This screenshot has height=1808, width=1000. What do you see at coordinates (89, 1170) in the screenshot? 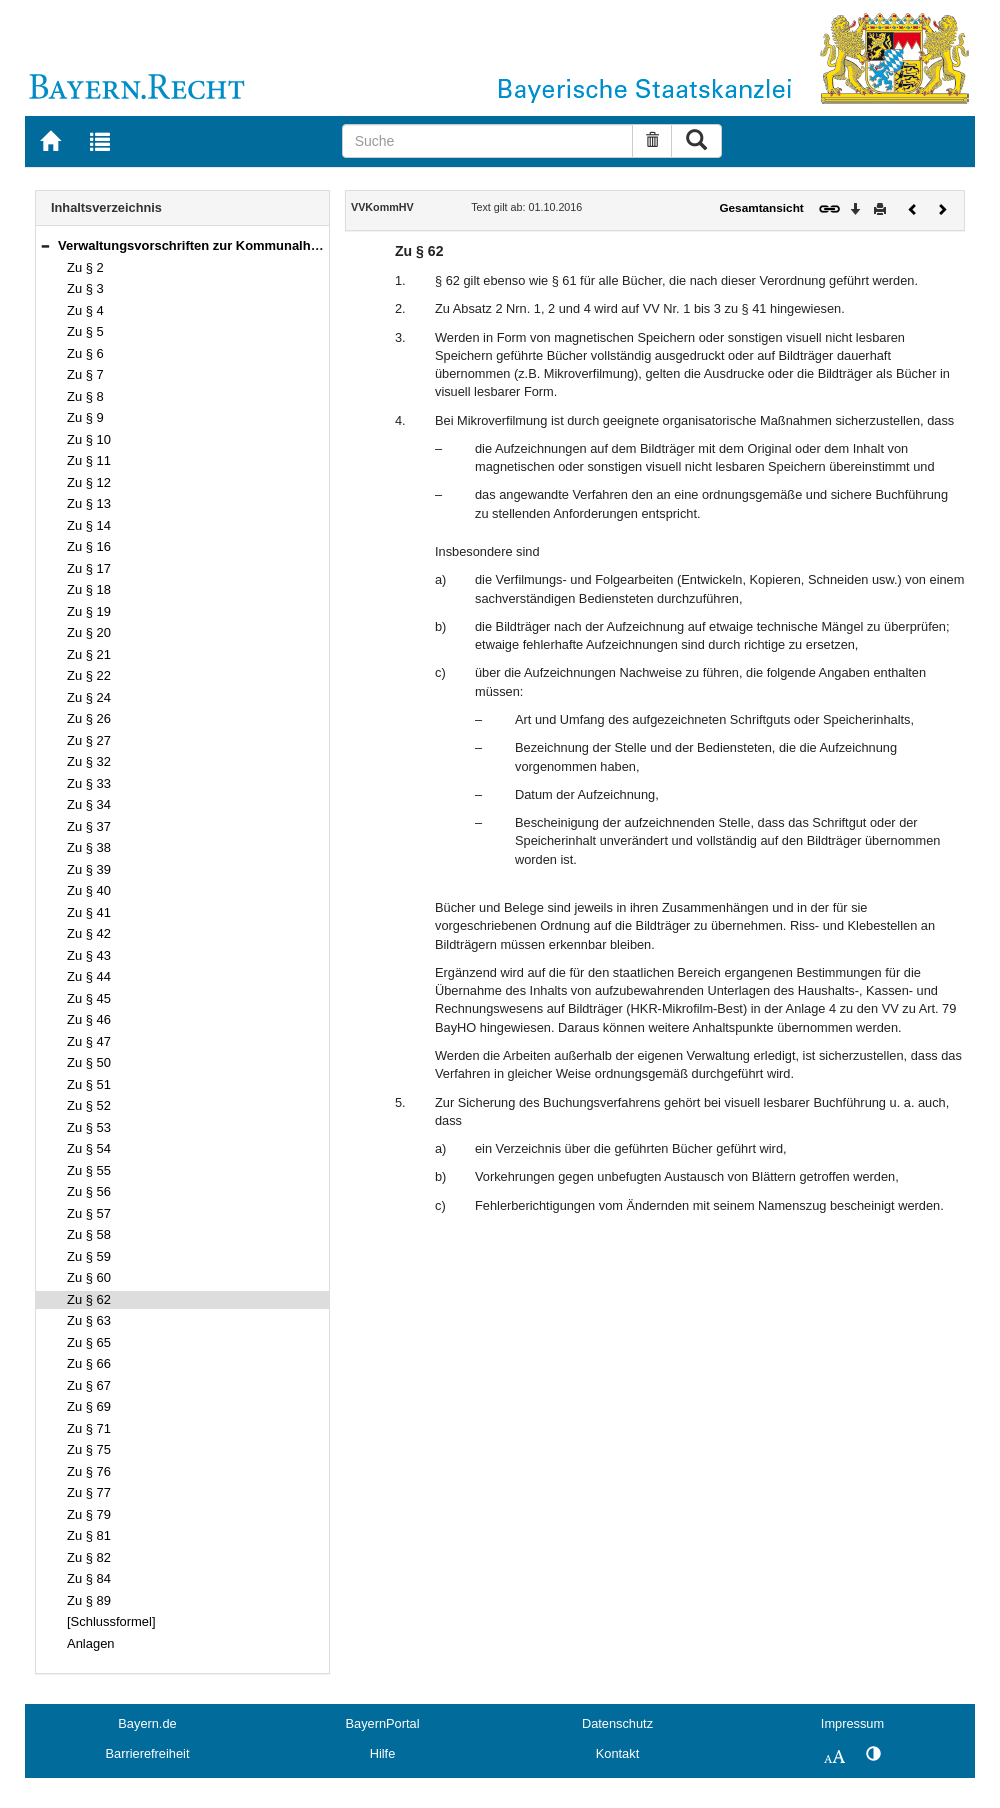
I see `Zu § 55` at bounding box center [89, 1170].